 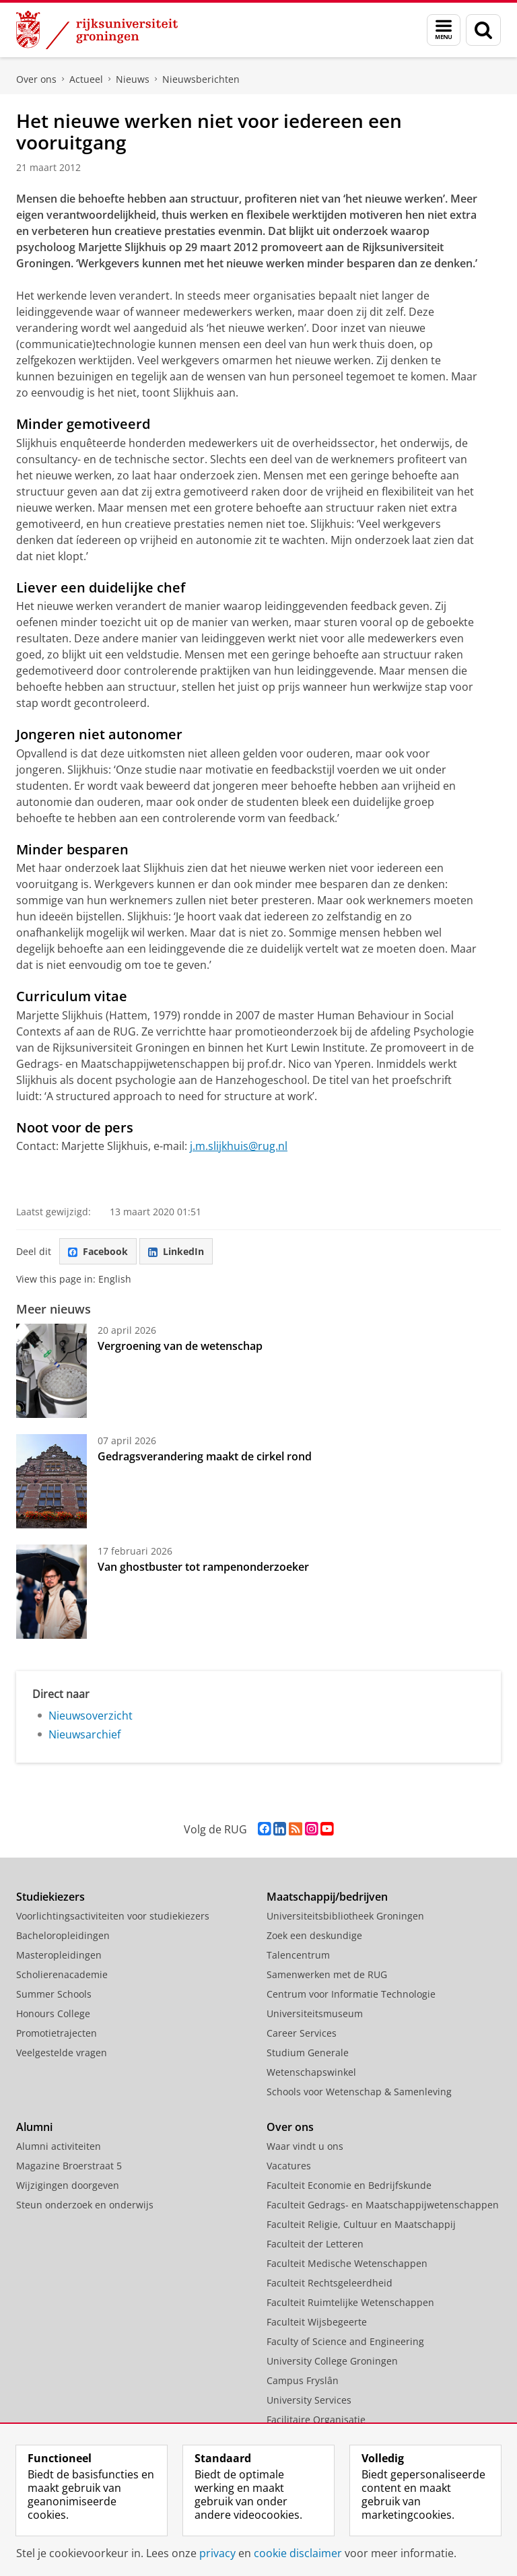 What do you see at coordinates (67, 2185) in the screenshot?
I see `Wijzigingen doorgeven` at bounding box center [67, 2185].